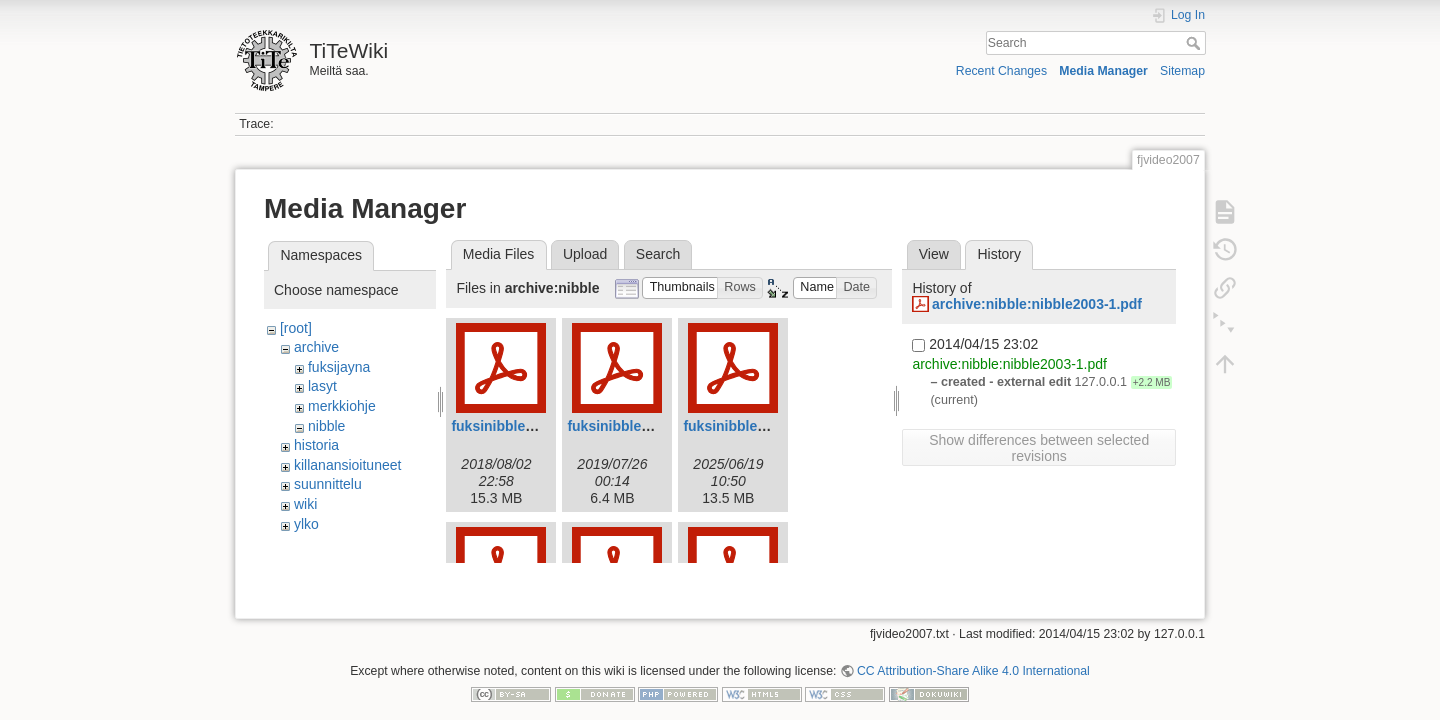 This screenshot has height=720, width=1440. What do you see at coordinates (973, 654) in the screenshot?
I see `CC Attribution-Share Alike 4.0 International` at bounding box center [973, 654].